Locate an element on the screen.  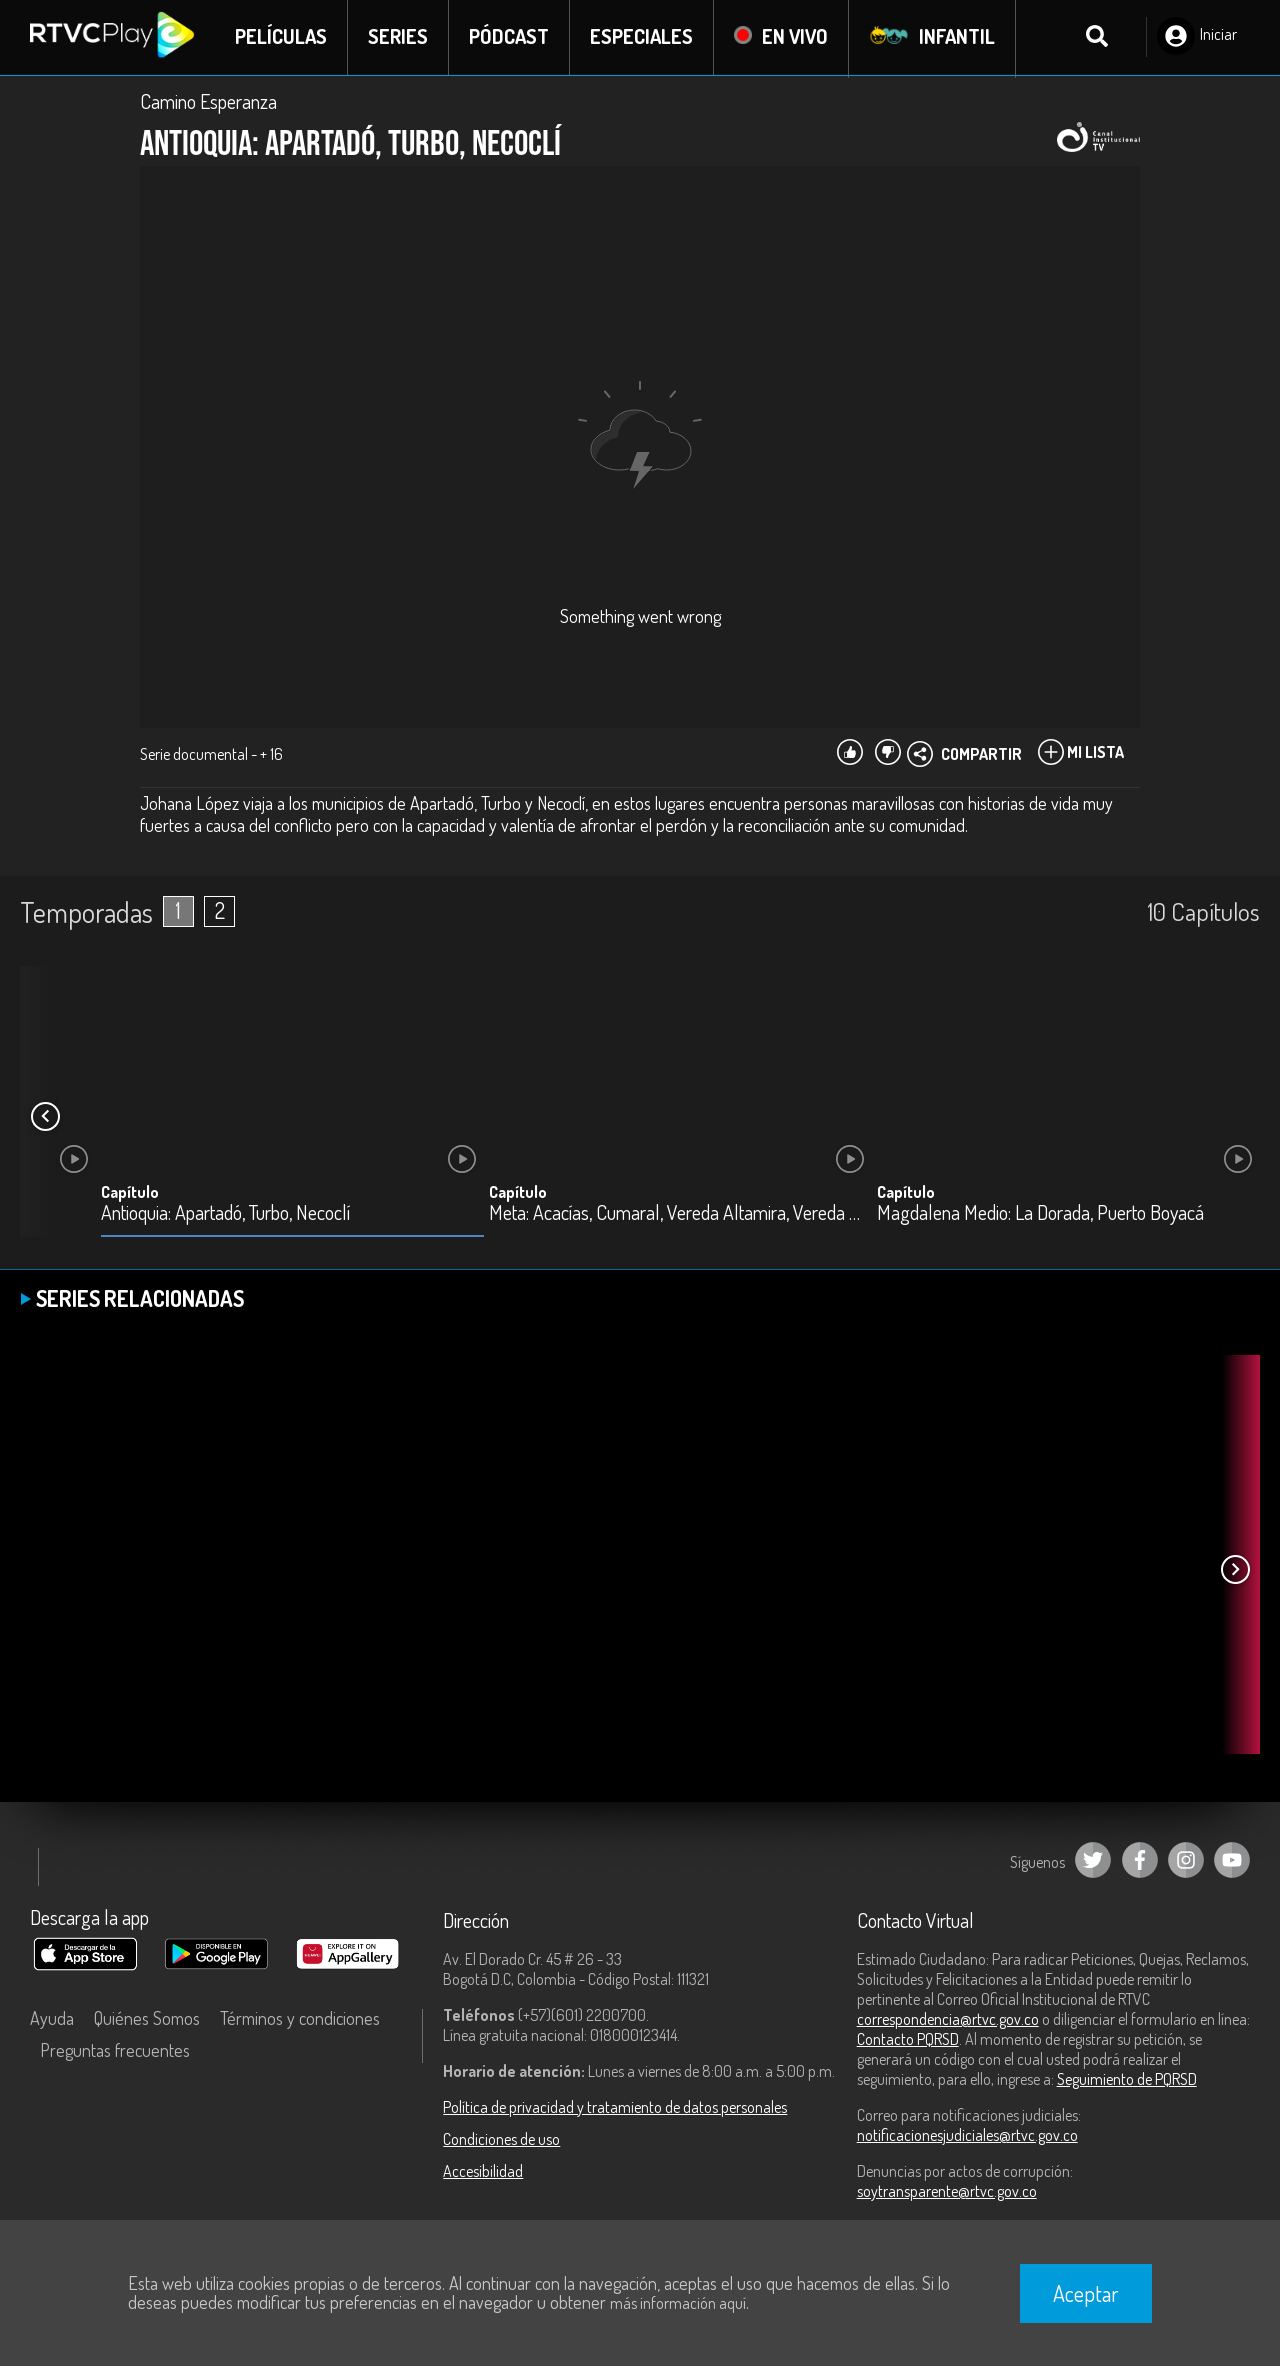
Quiénes Somos is located at coordinates (147, 2019).